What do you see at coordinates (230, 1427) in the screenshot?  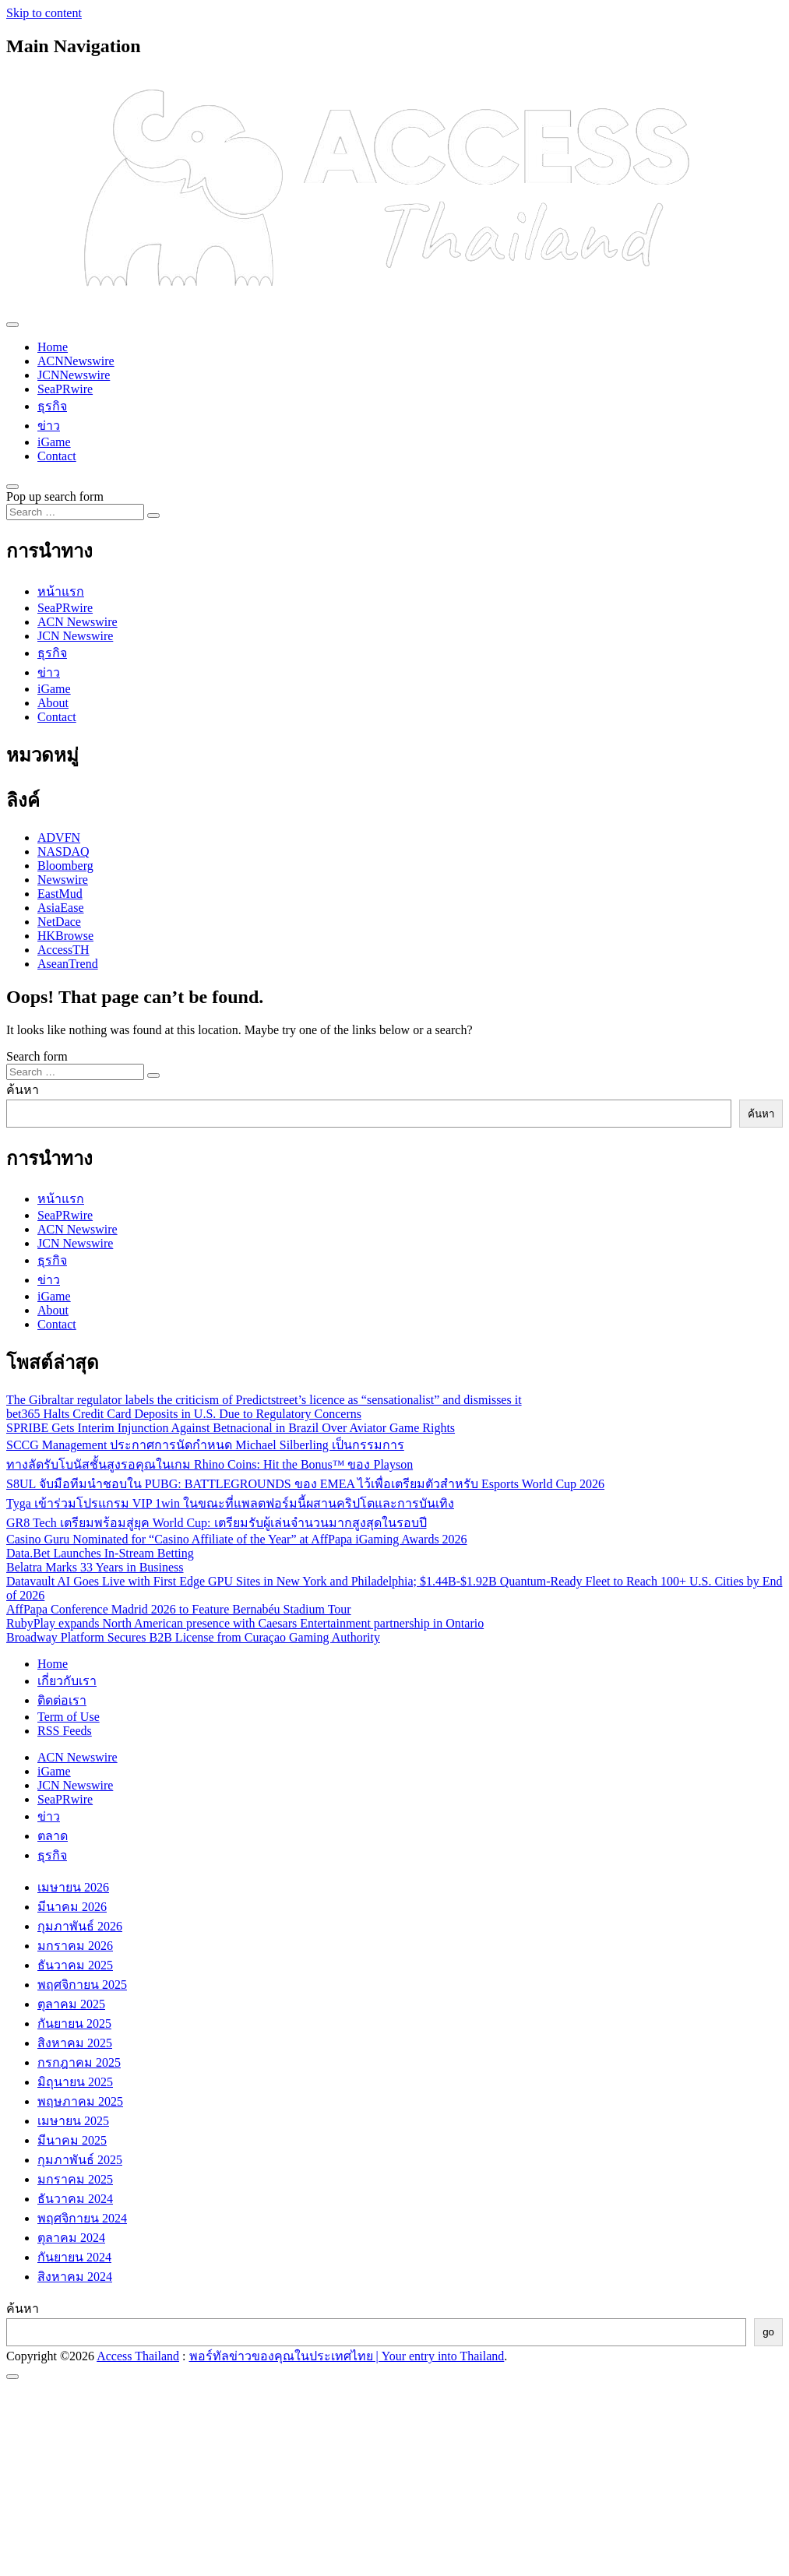 I see `SPRIBE Gets Interim Injunction Against Betnacional in Brazil Over Aviator Game Rights` at bounding box center [230, 1427].